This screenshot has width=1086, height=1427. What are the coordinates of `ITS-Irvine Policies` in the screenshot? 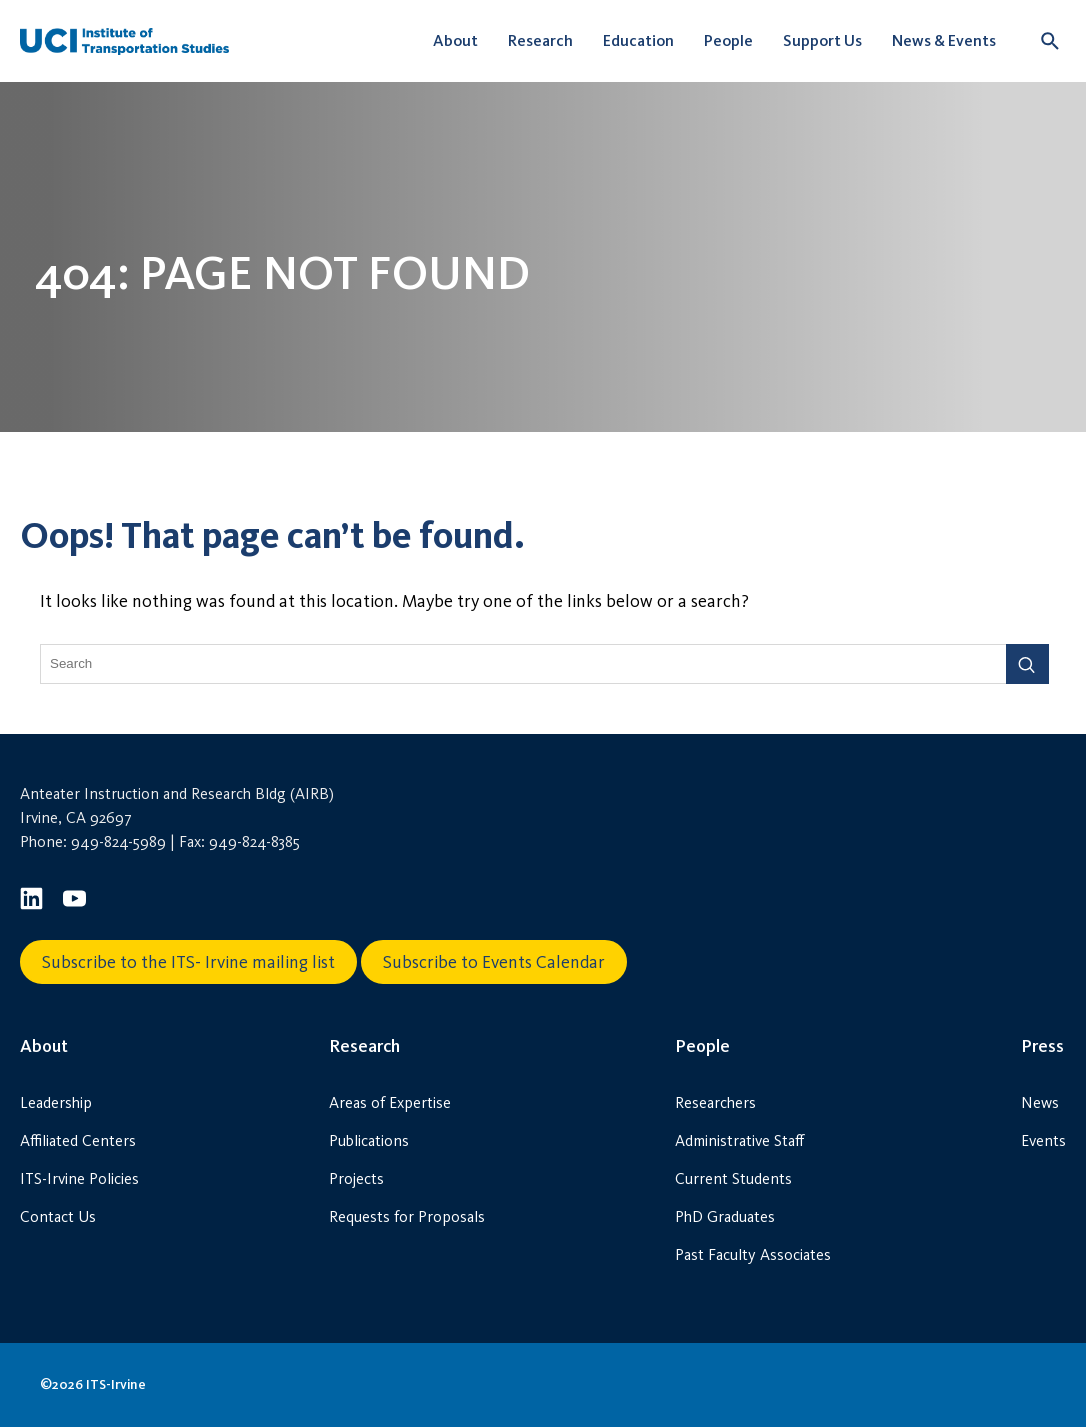 It's located at (79, 1178).